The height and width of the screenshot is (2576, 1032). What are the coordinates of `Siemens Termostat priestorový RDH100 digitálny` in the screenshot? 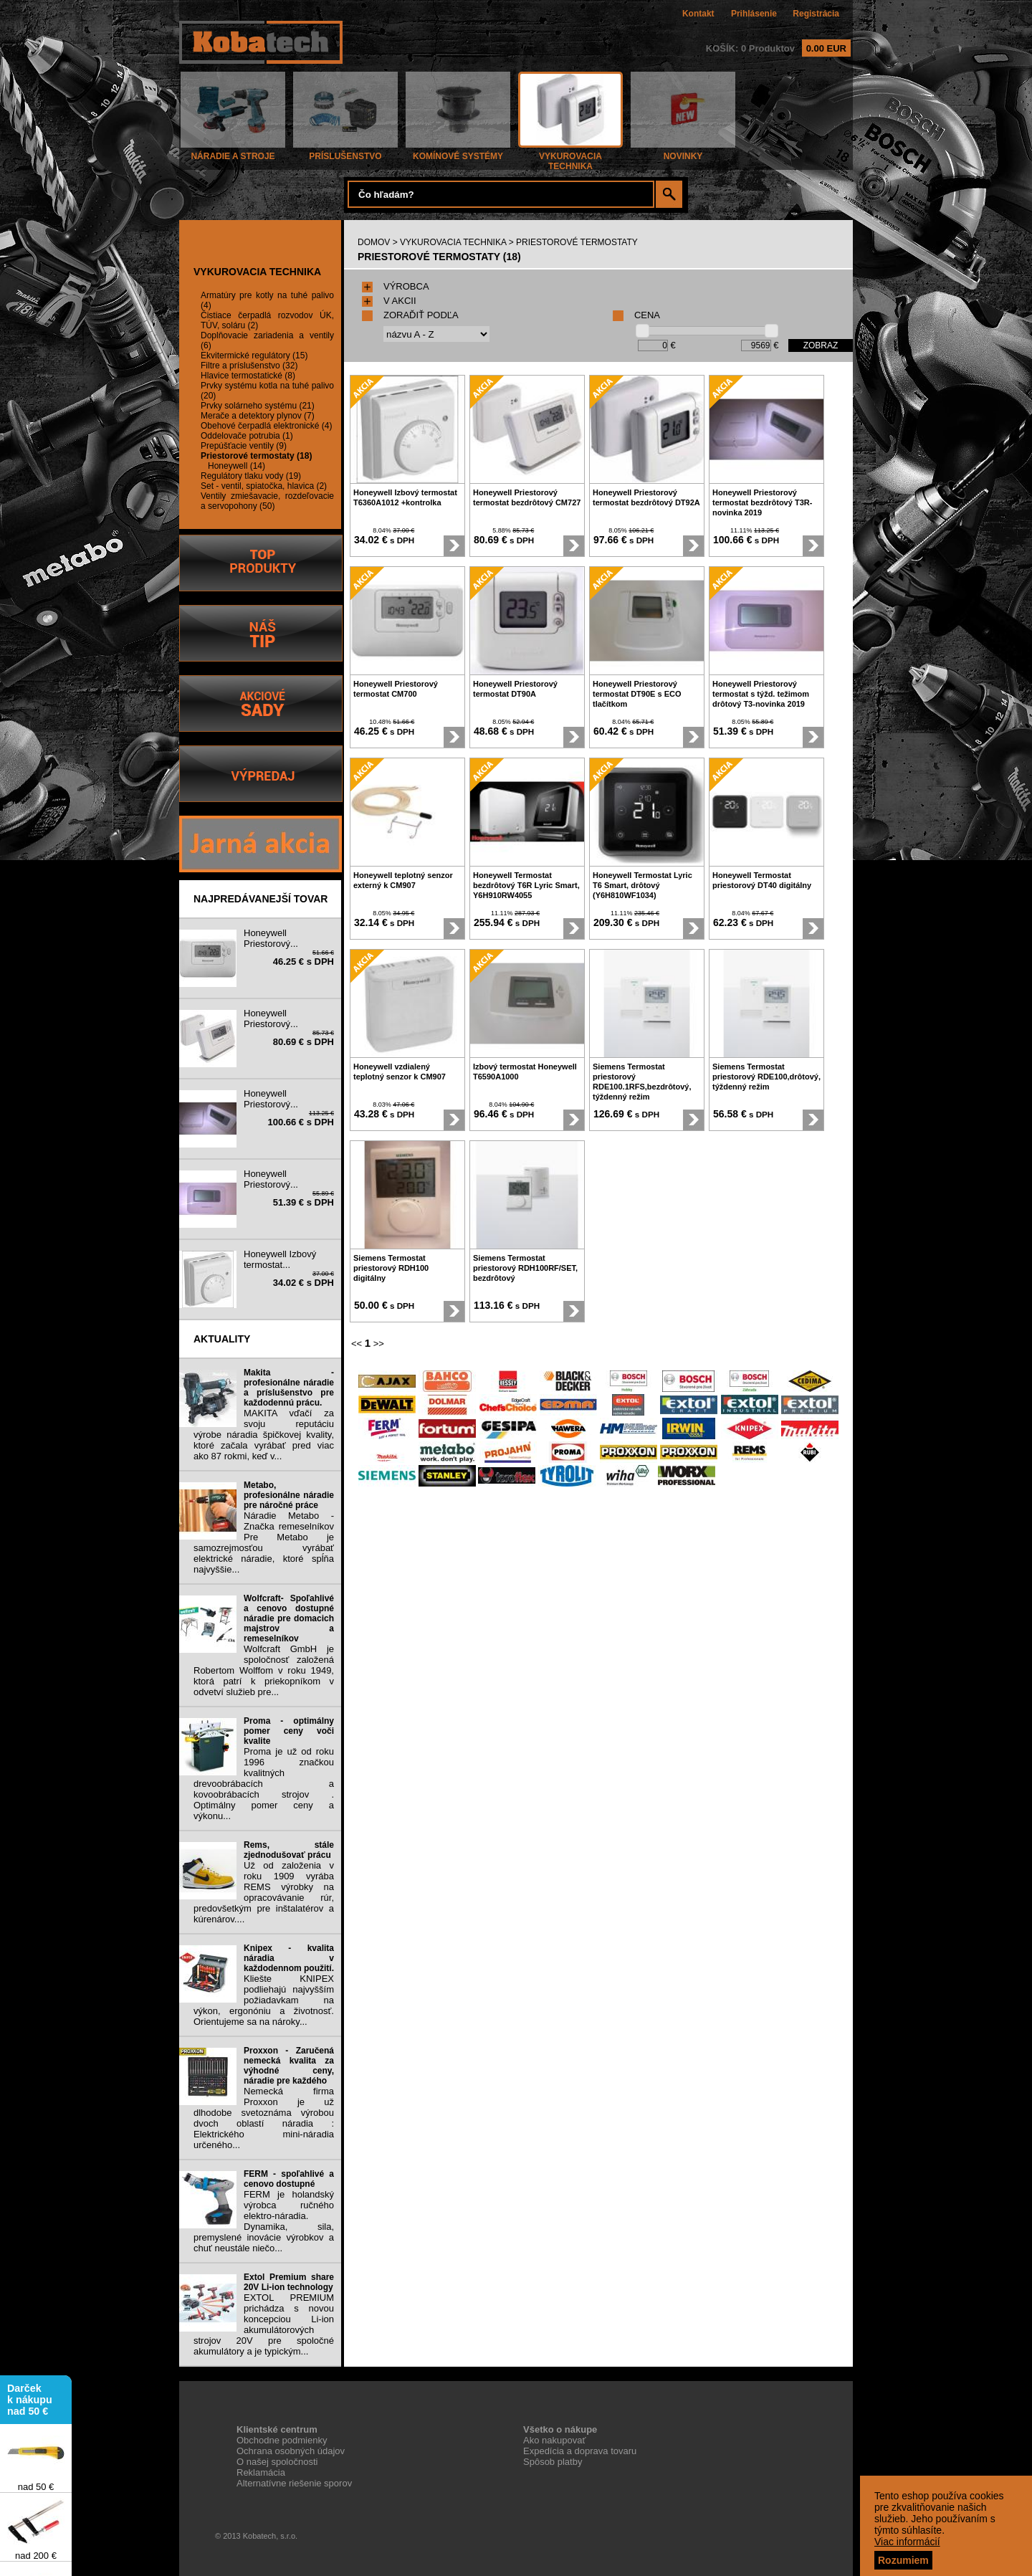 It's located at (391, 1268).